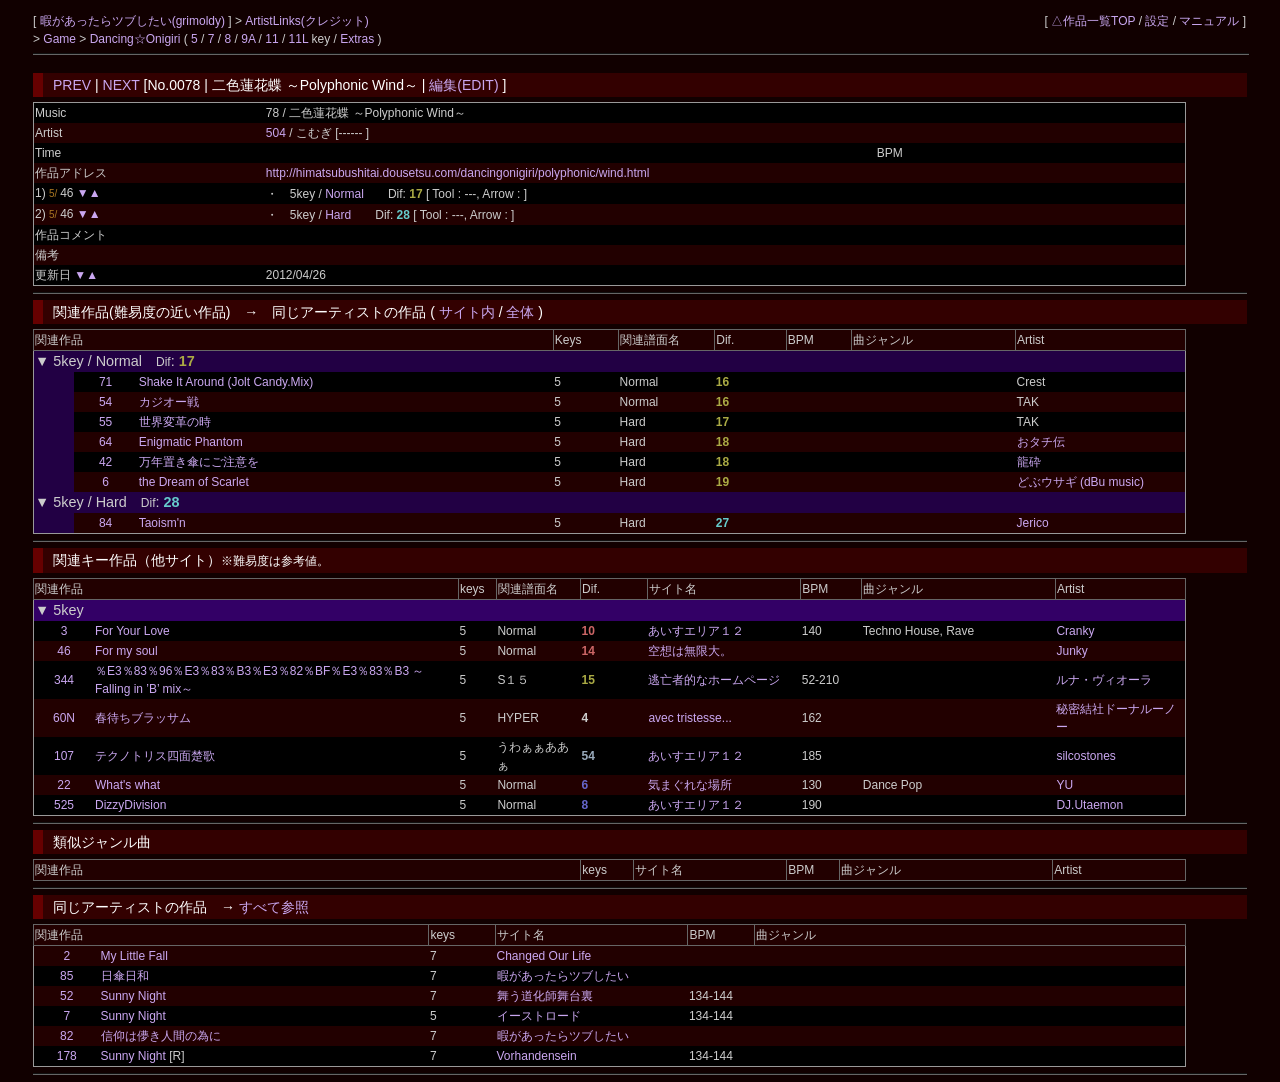  What do you see at coordinates (274, 907) in the screenshot?
I see `すべて参照` at bounding box center [274, 907].